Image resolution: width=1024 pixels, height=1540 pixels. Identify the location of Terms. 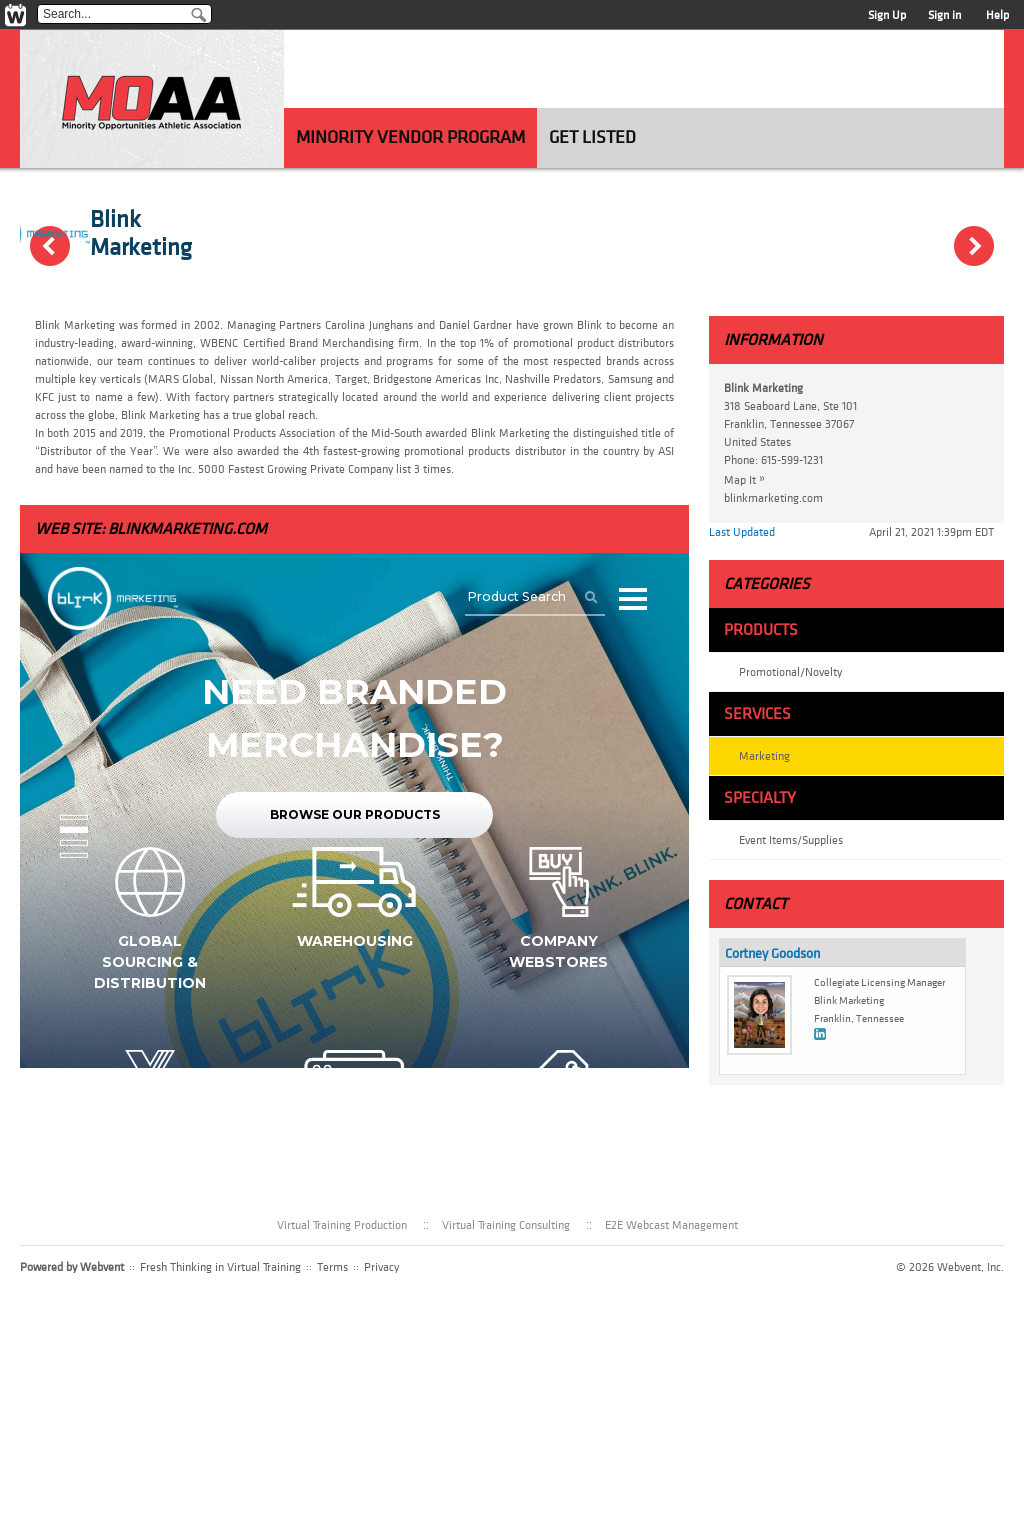
(332, 1267).